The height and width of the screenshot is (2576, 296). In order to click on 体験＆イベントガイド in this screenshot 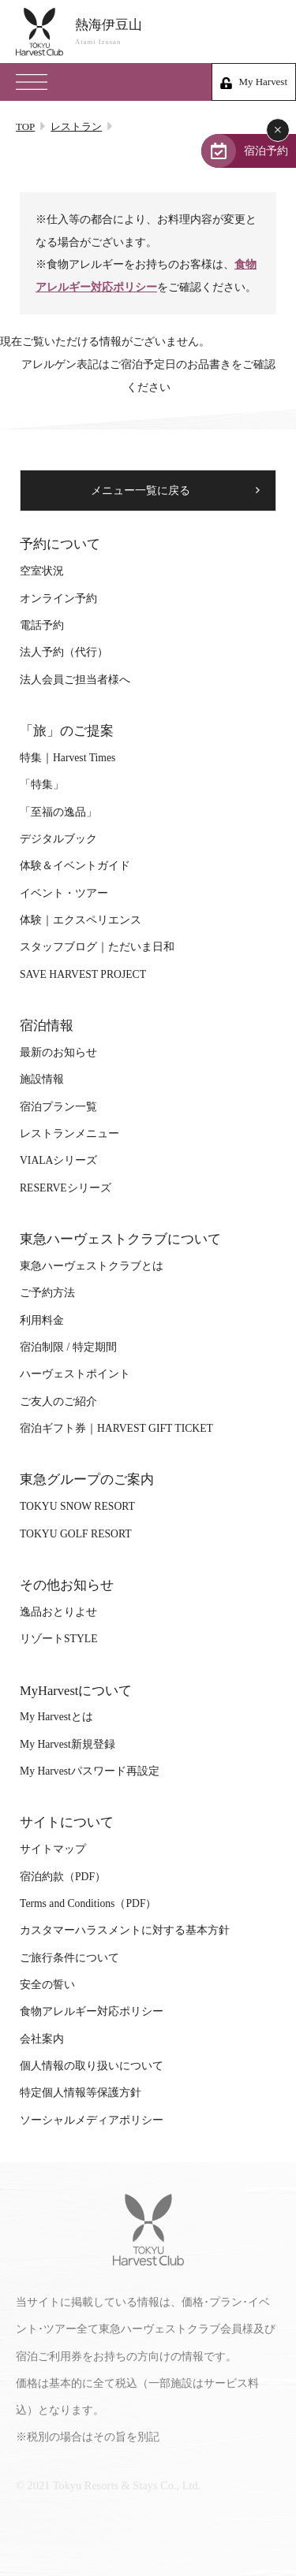, I will do `click(75, 866)`.